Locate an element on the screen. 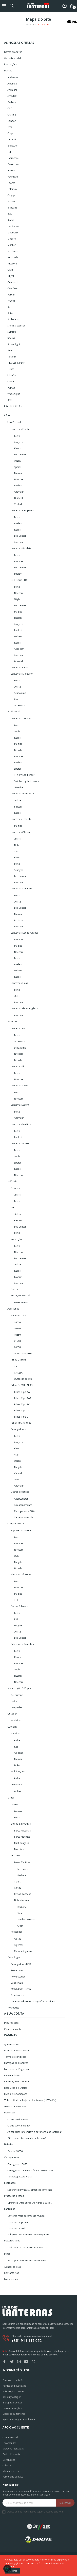 This screenshot has width=77, height=2576. Luvas Nitrilo is located at coordinates (21, 1302).